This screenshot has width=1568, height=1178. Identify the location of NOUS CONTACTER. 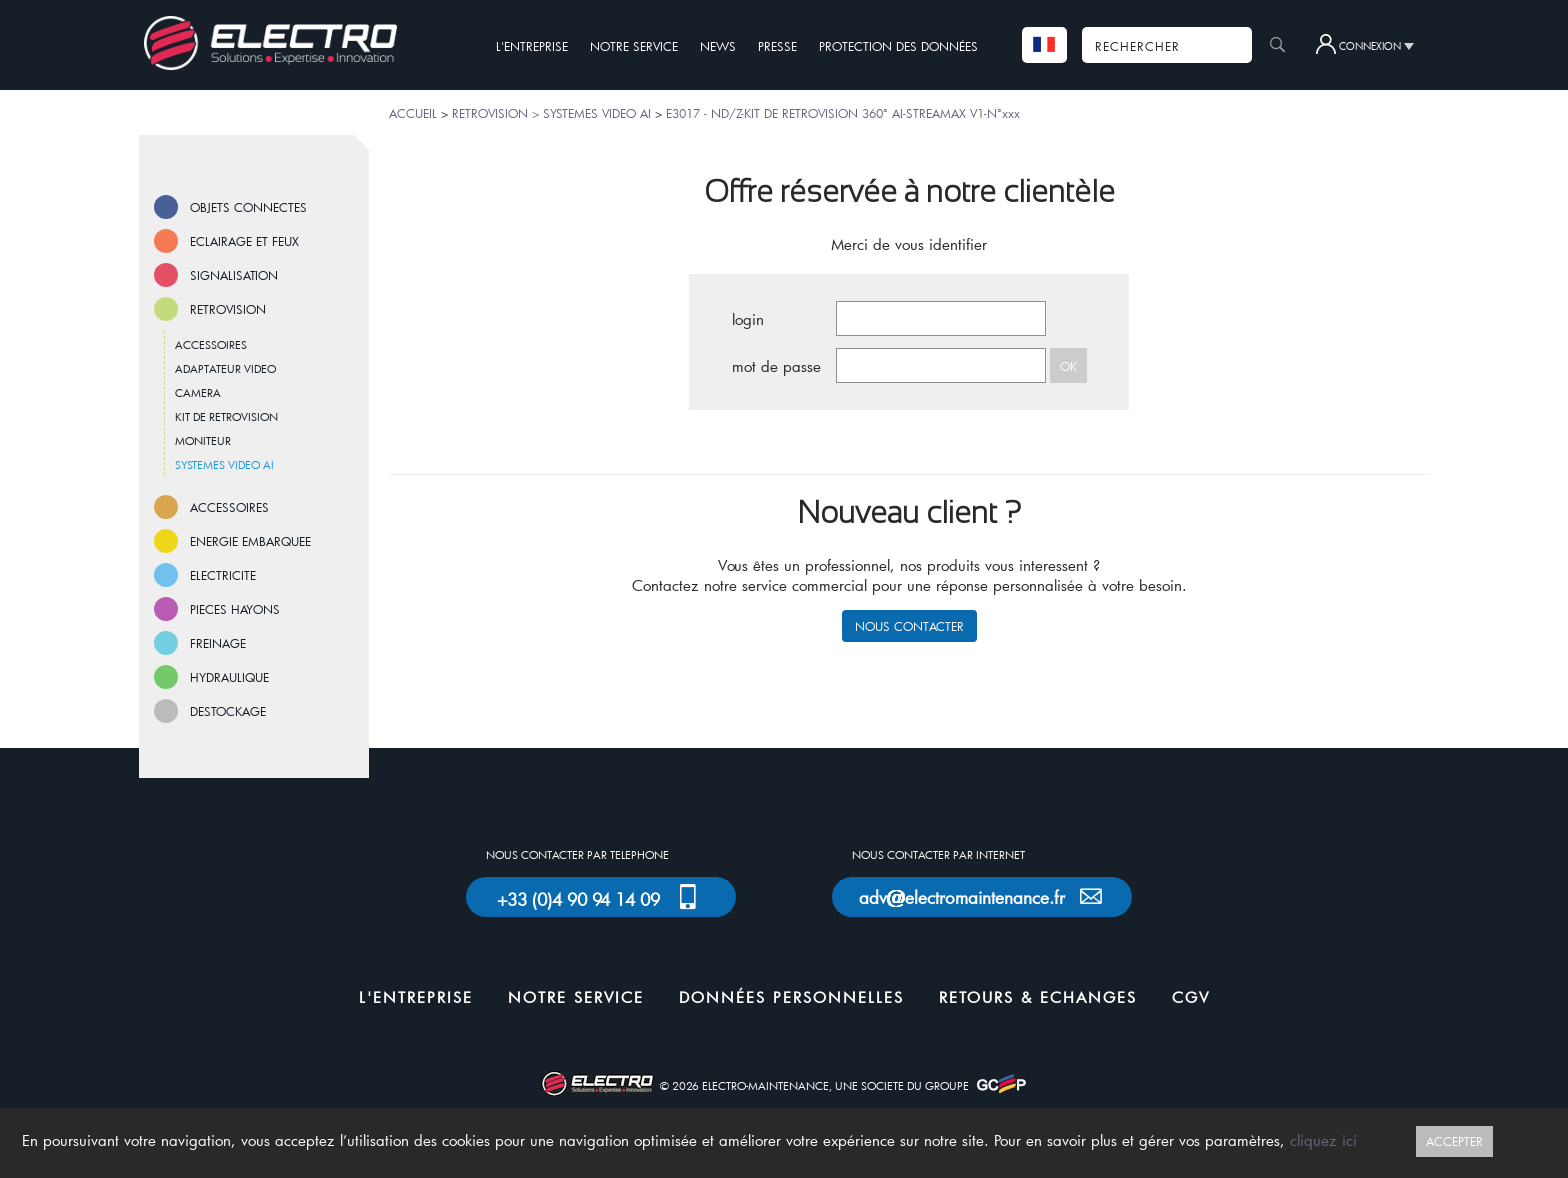
(909, 626).